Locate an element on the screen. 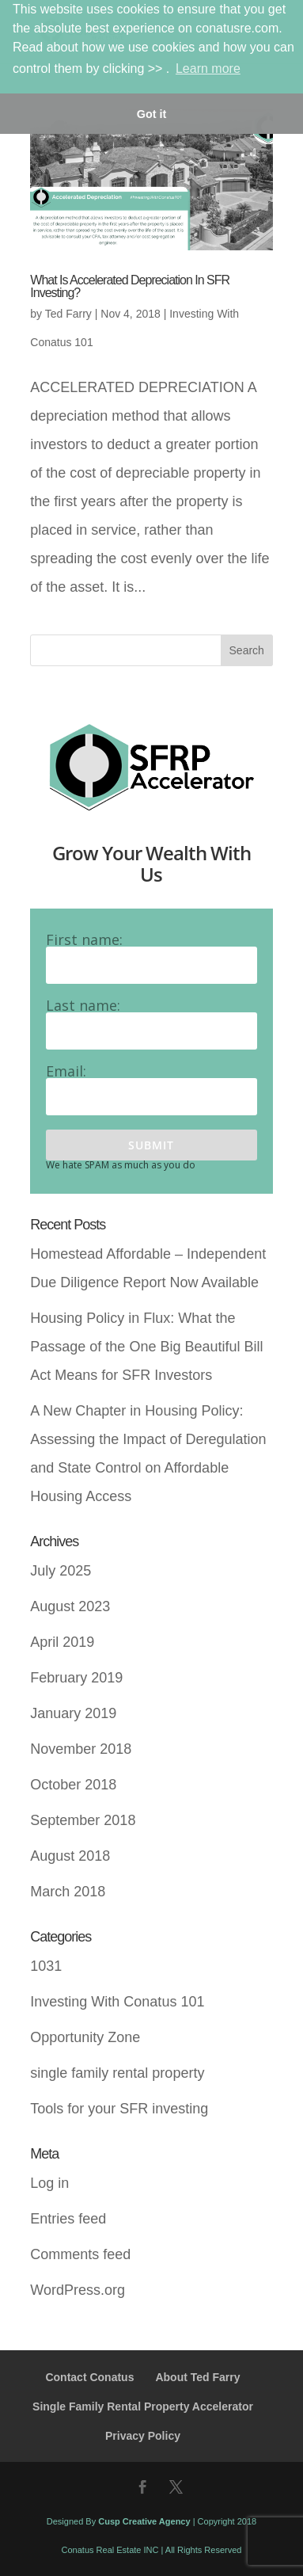  Privacy Policy is located at coordinates (142, 2435).